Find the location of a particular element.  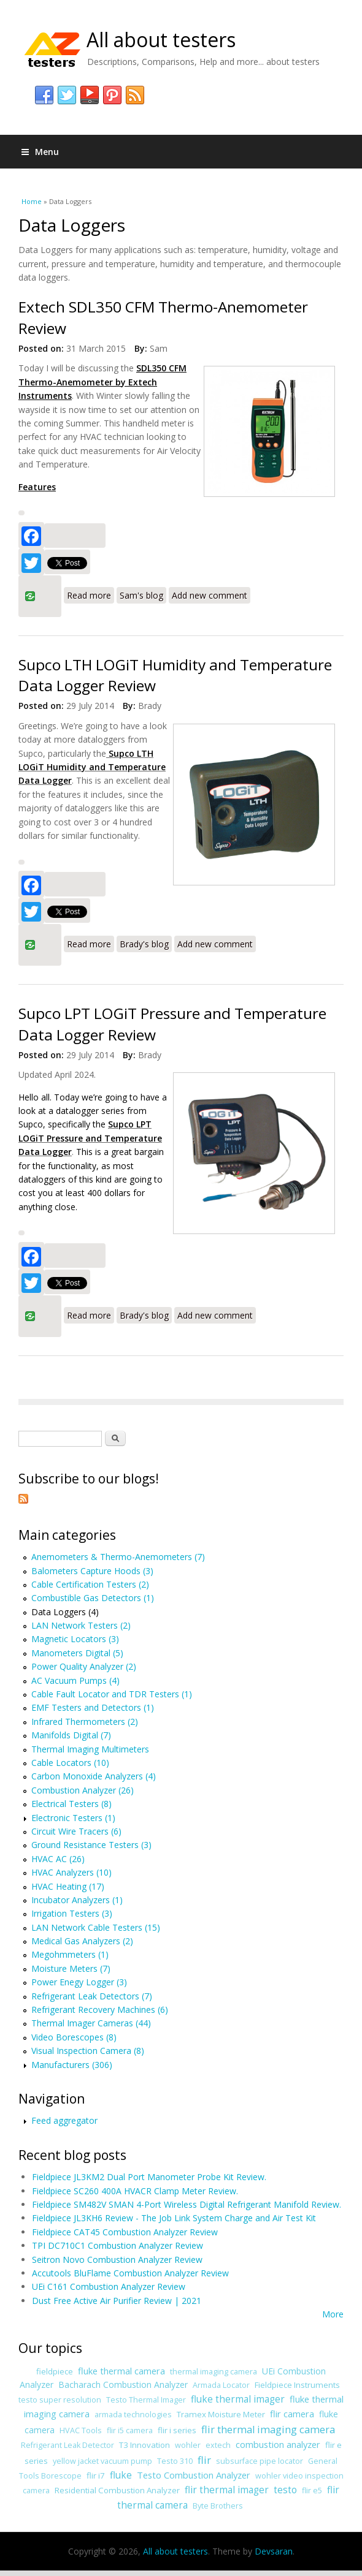

LAN Network Cable Testers (15) is located at coordinates (95, 1927).